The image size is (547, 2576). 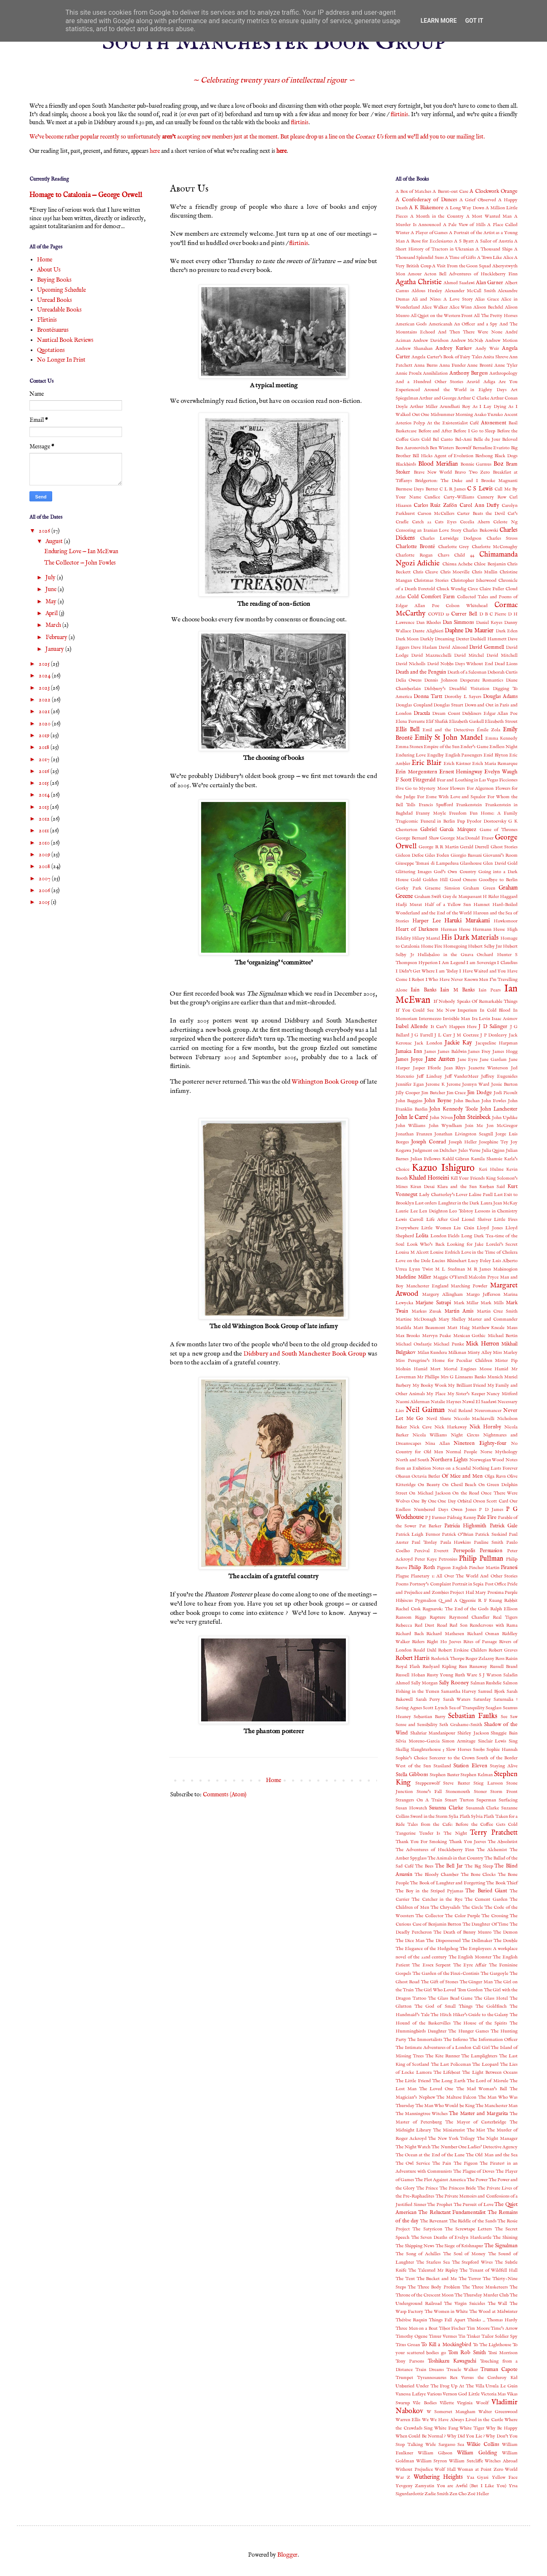 What do you see at coordinates (464, 225) in the screenshot?
I see `A Pale View of Hills` at bounding box center [464, 225].